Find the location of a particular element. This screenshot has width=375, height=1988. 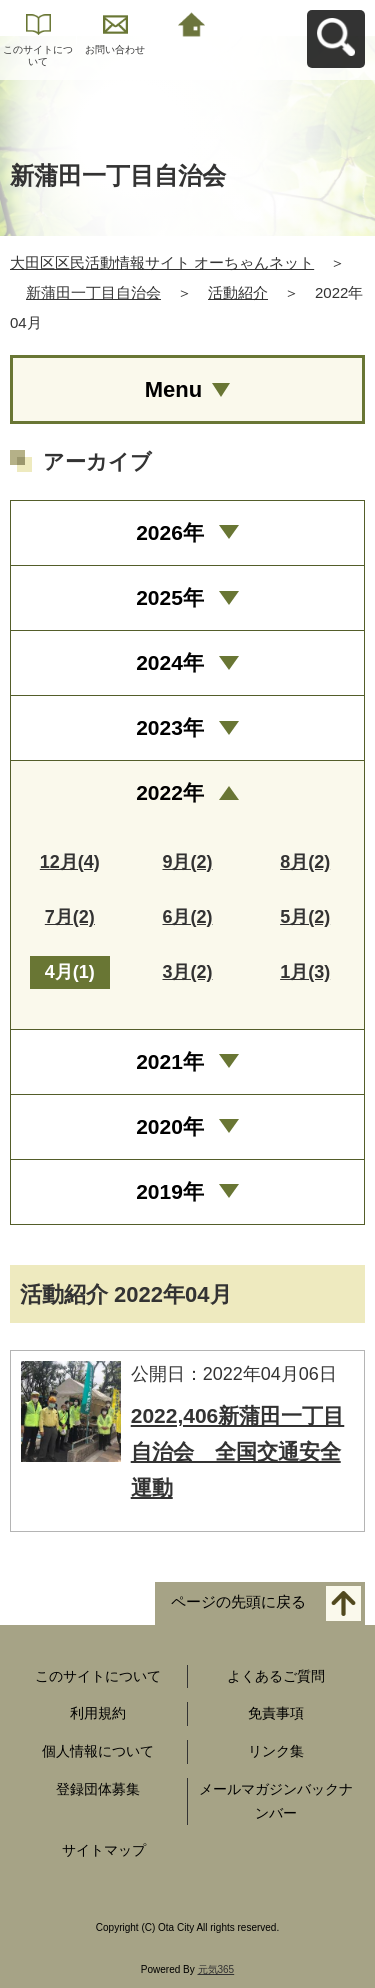

活動紹介 is located at coordinates (238, 292).